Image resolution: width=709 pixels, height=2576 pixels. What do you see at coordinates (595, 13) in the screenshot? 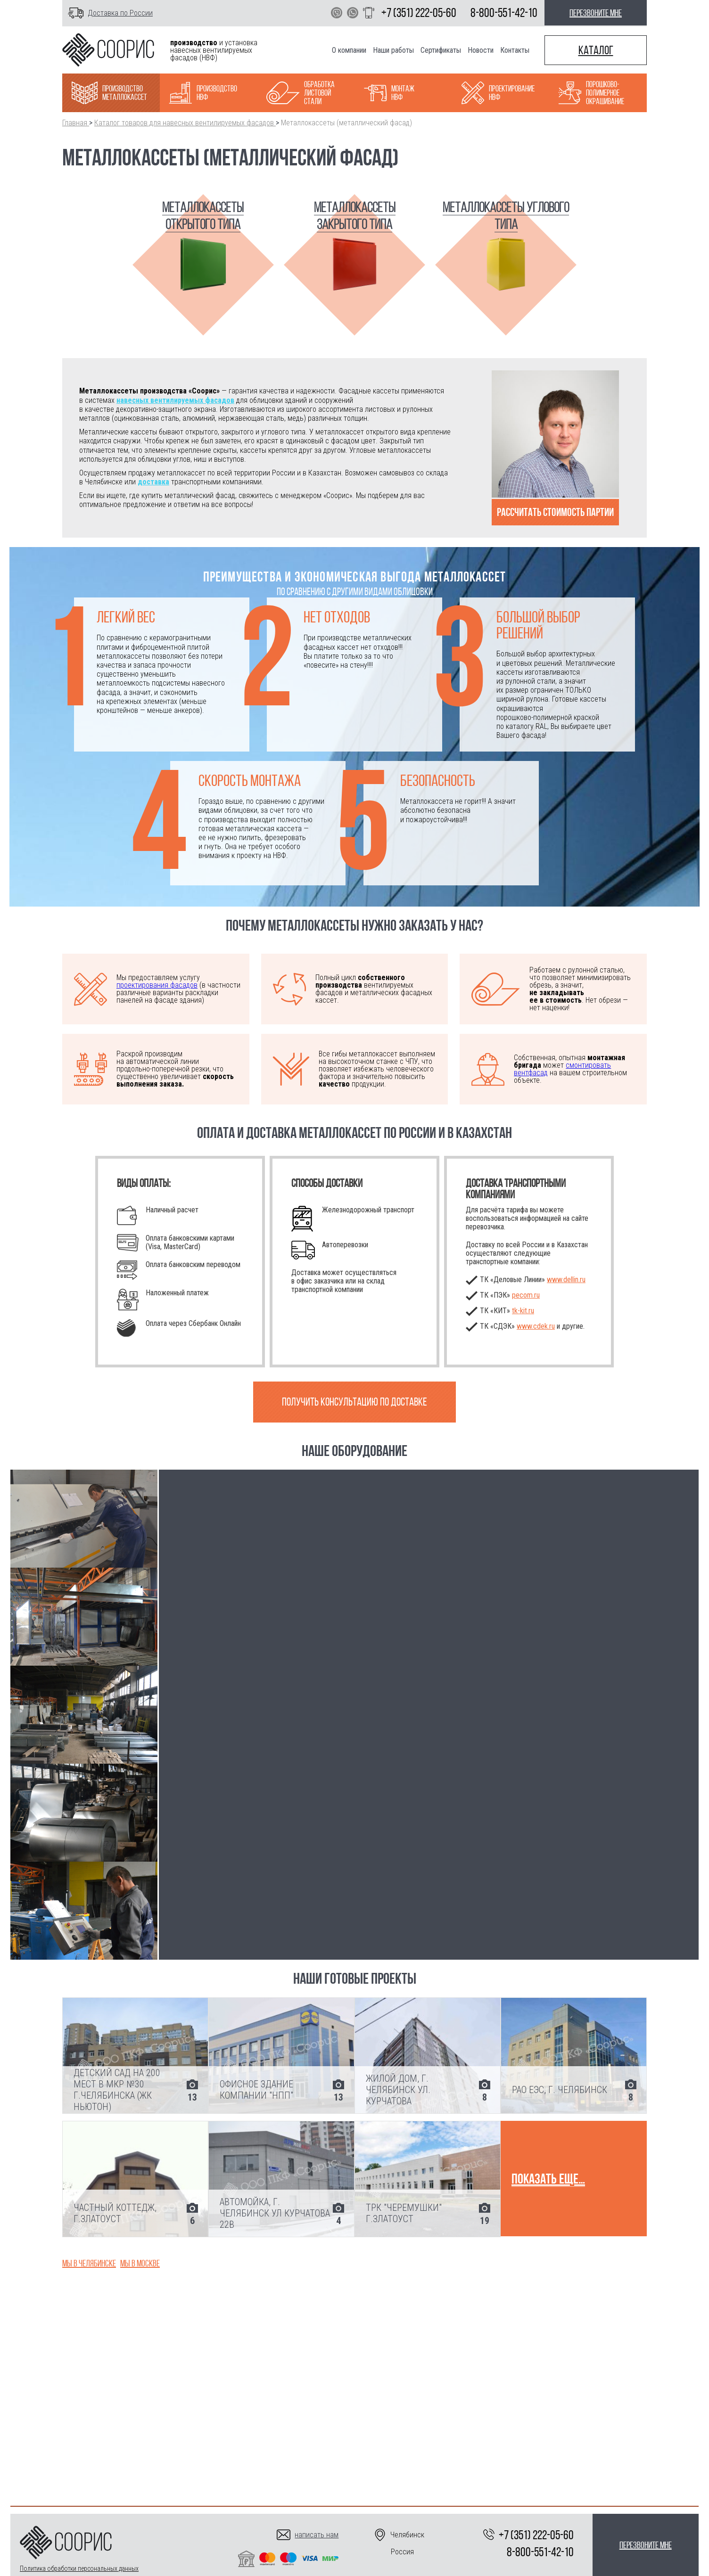
I see `перезвоните мне` at bounding box center [595, 13].